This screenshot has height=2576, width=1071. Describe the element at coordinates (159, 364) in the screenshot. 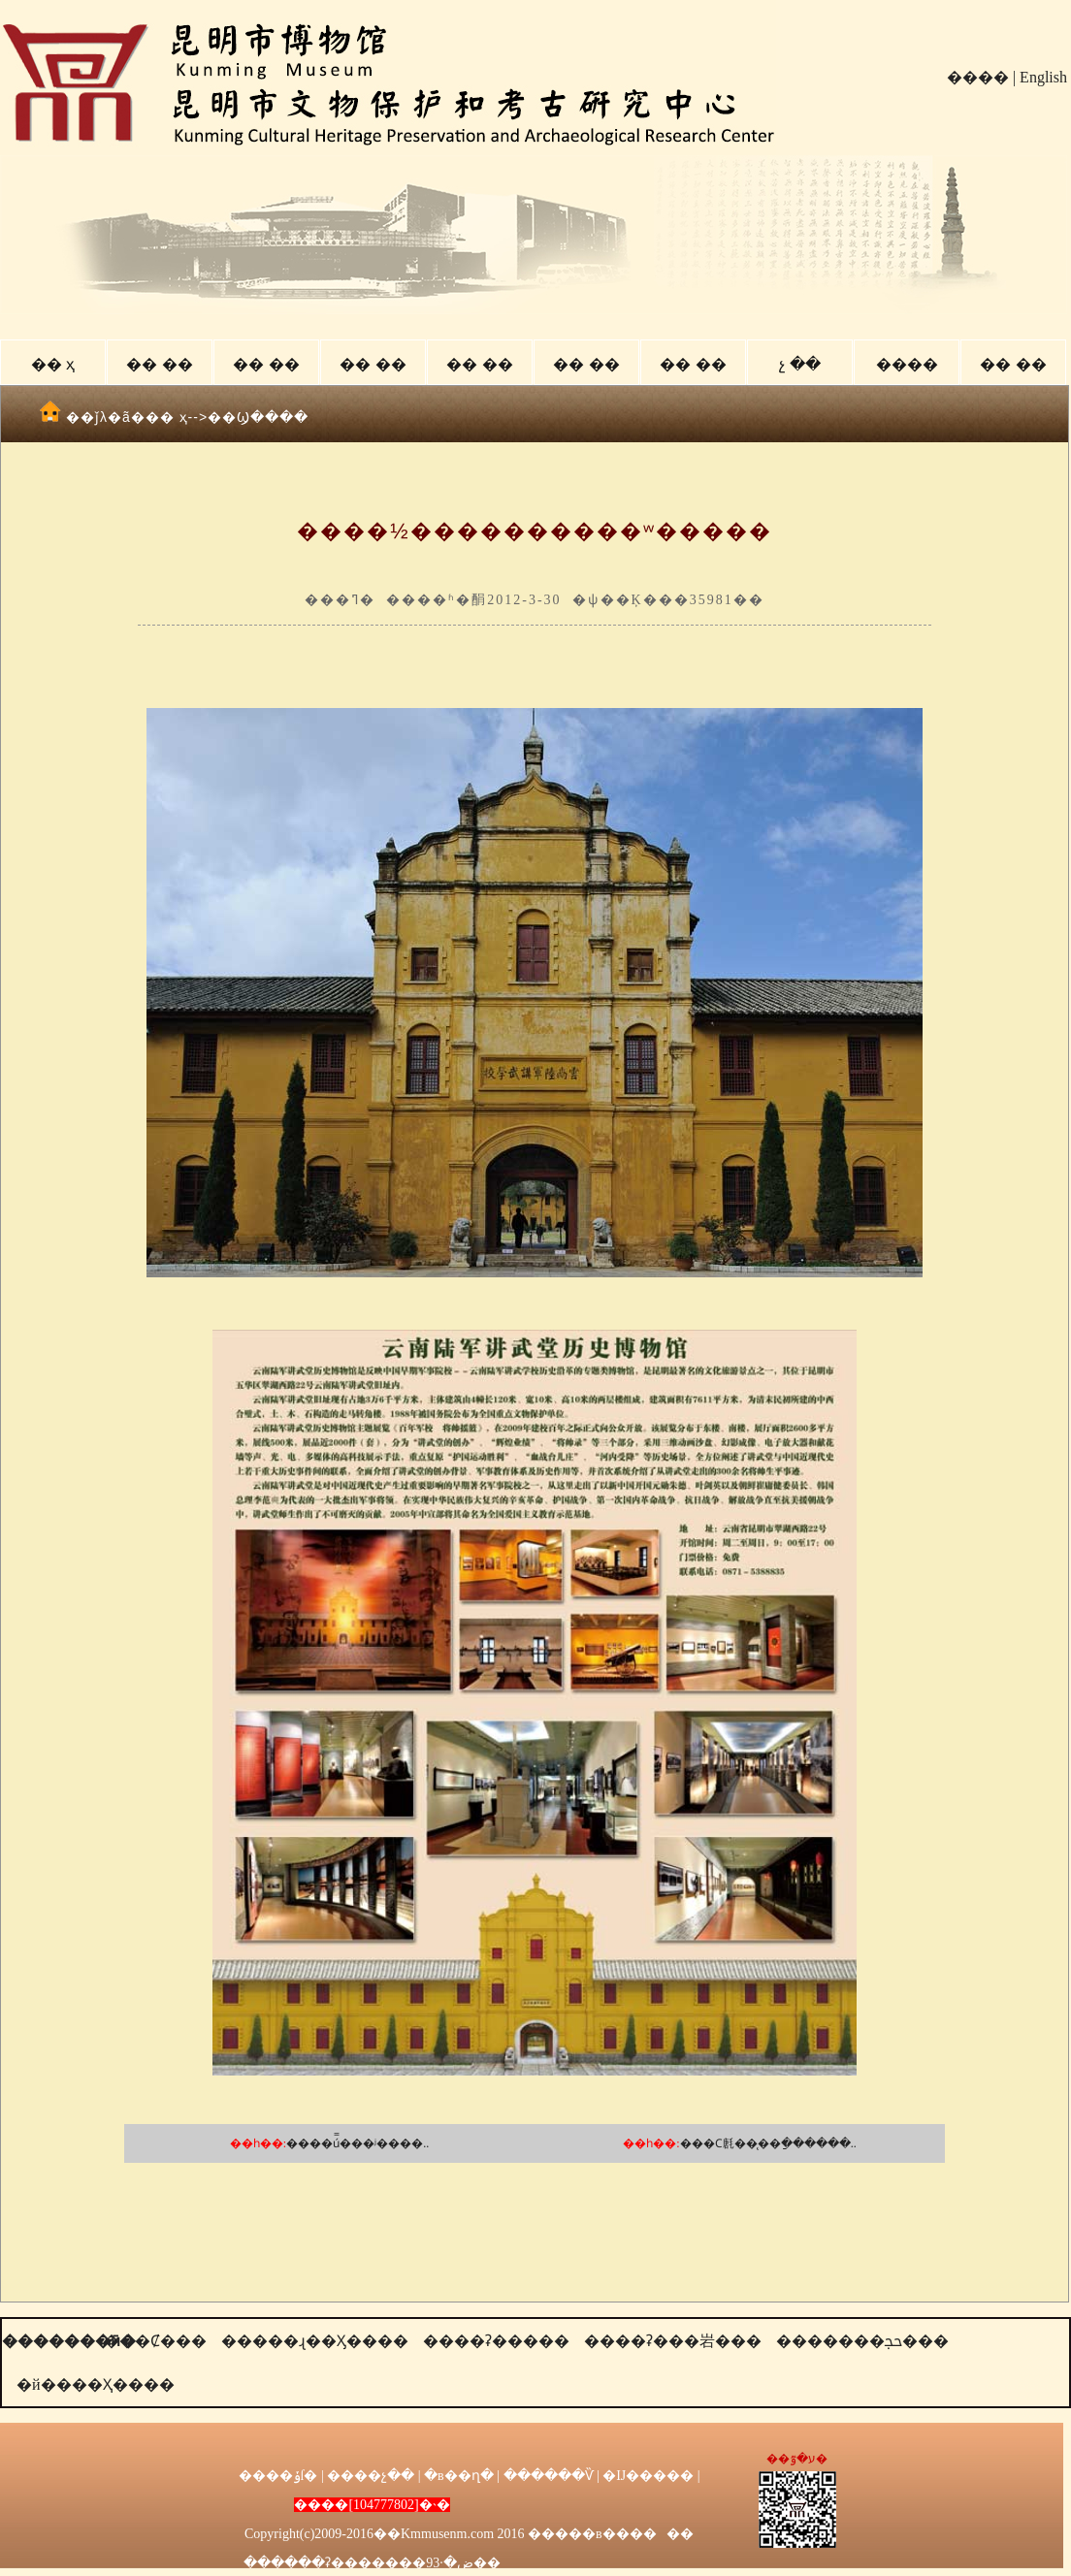

I see `�� ��` at that location.